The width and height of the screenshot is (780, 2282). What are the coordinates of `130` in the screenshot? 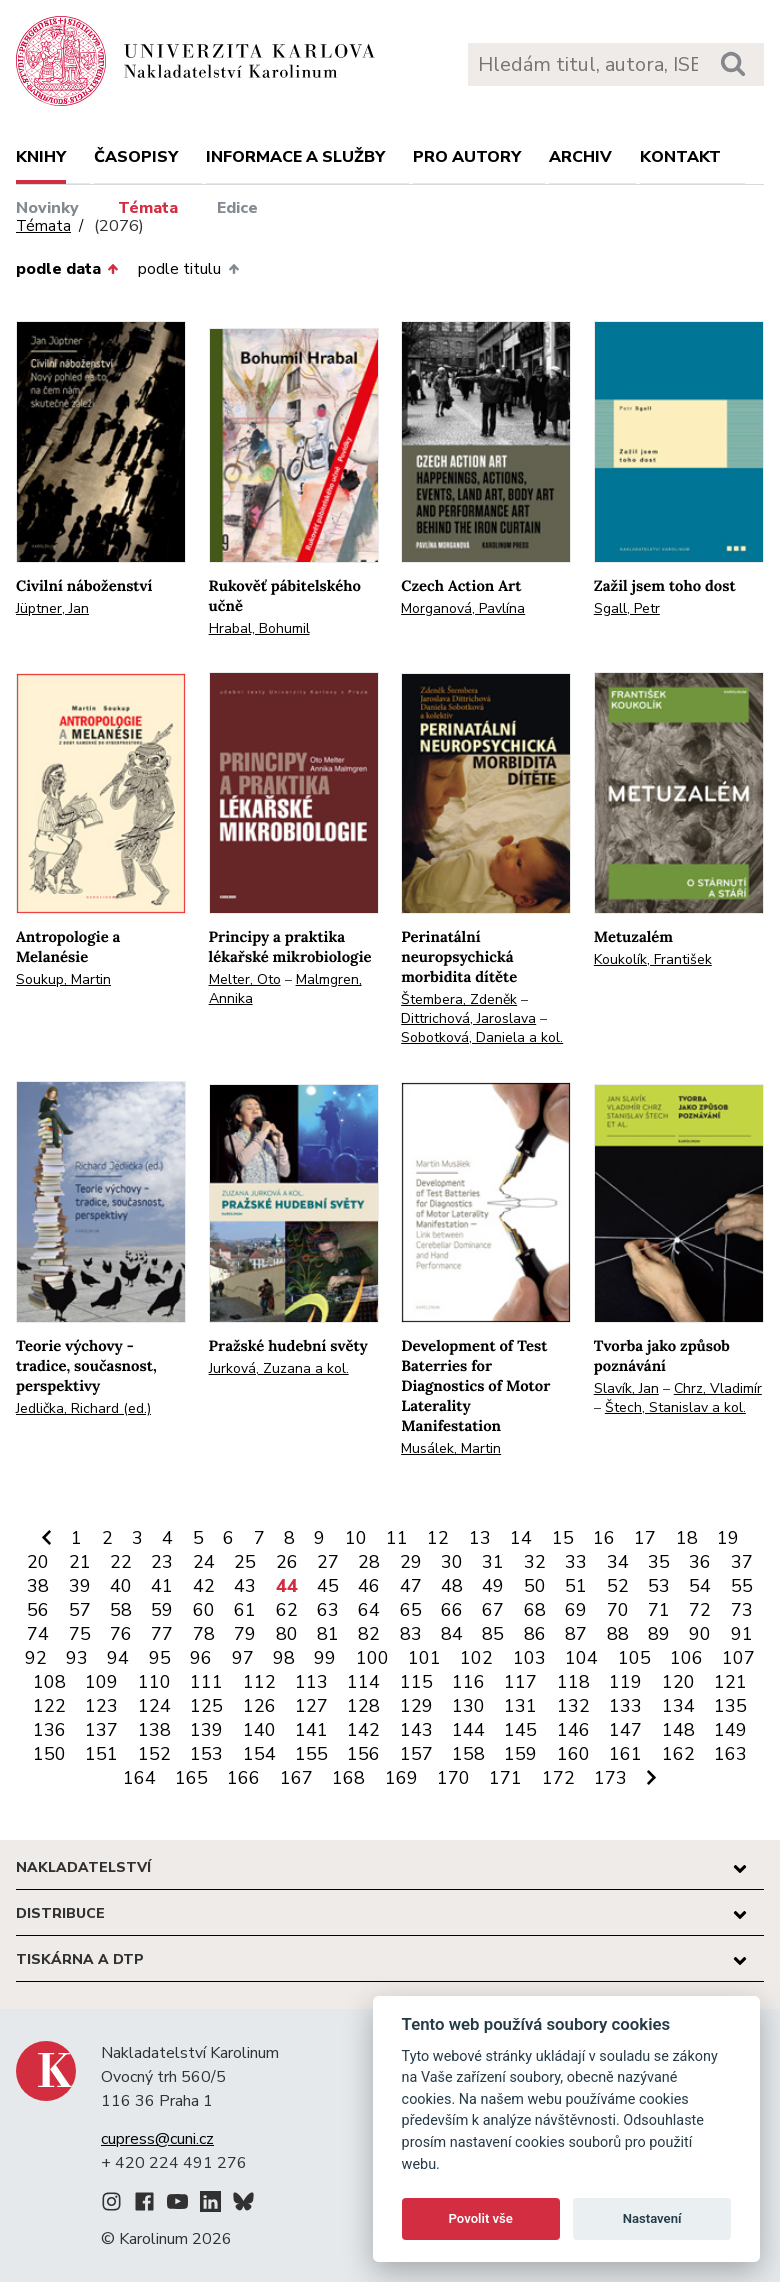 It's located at (468, 1706).